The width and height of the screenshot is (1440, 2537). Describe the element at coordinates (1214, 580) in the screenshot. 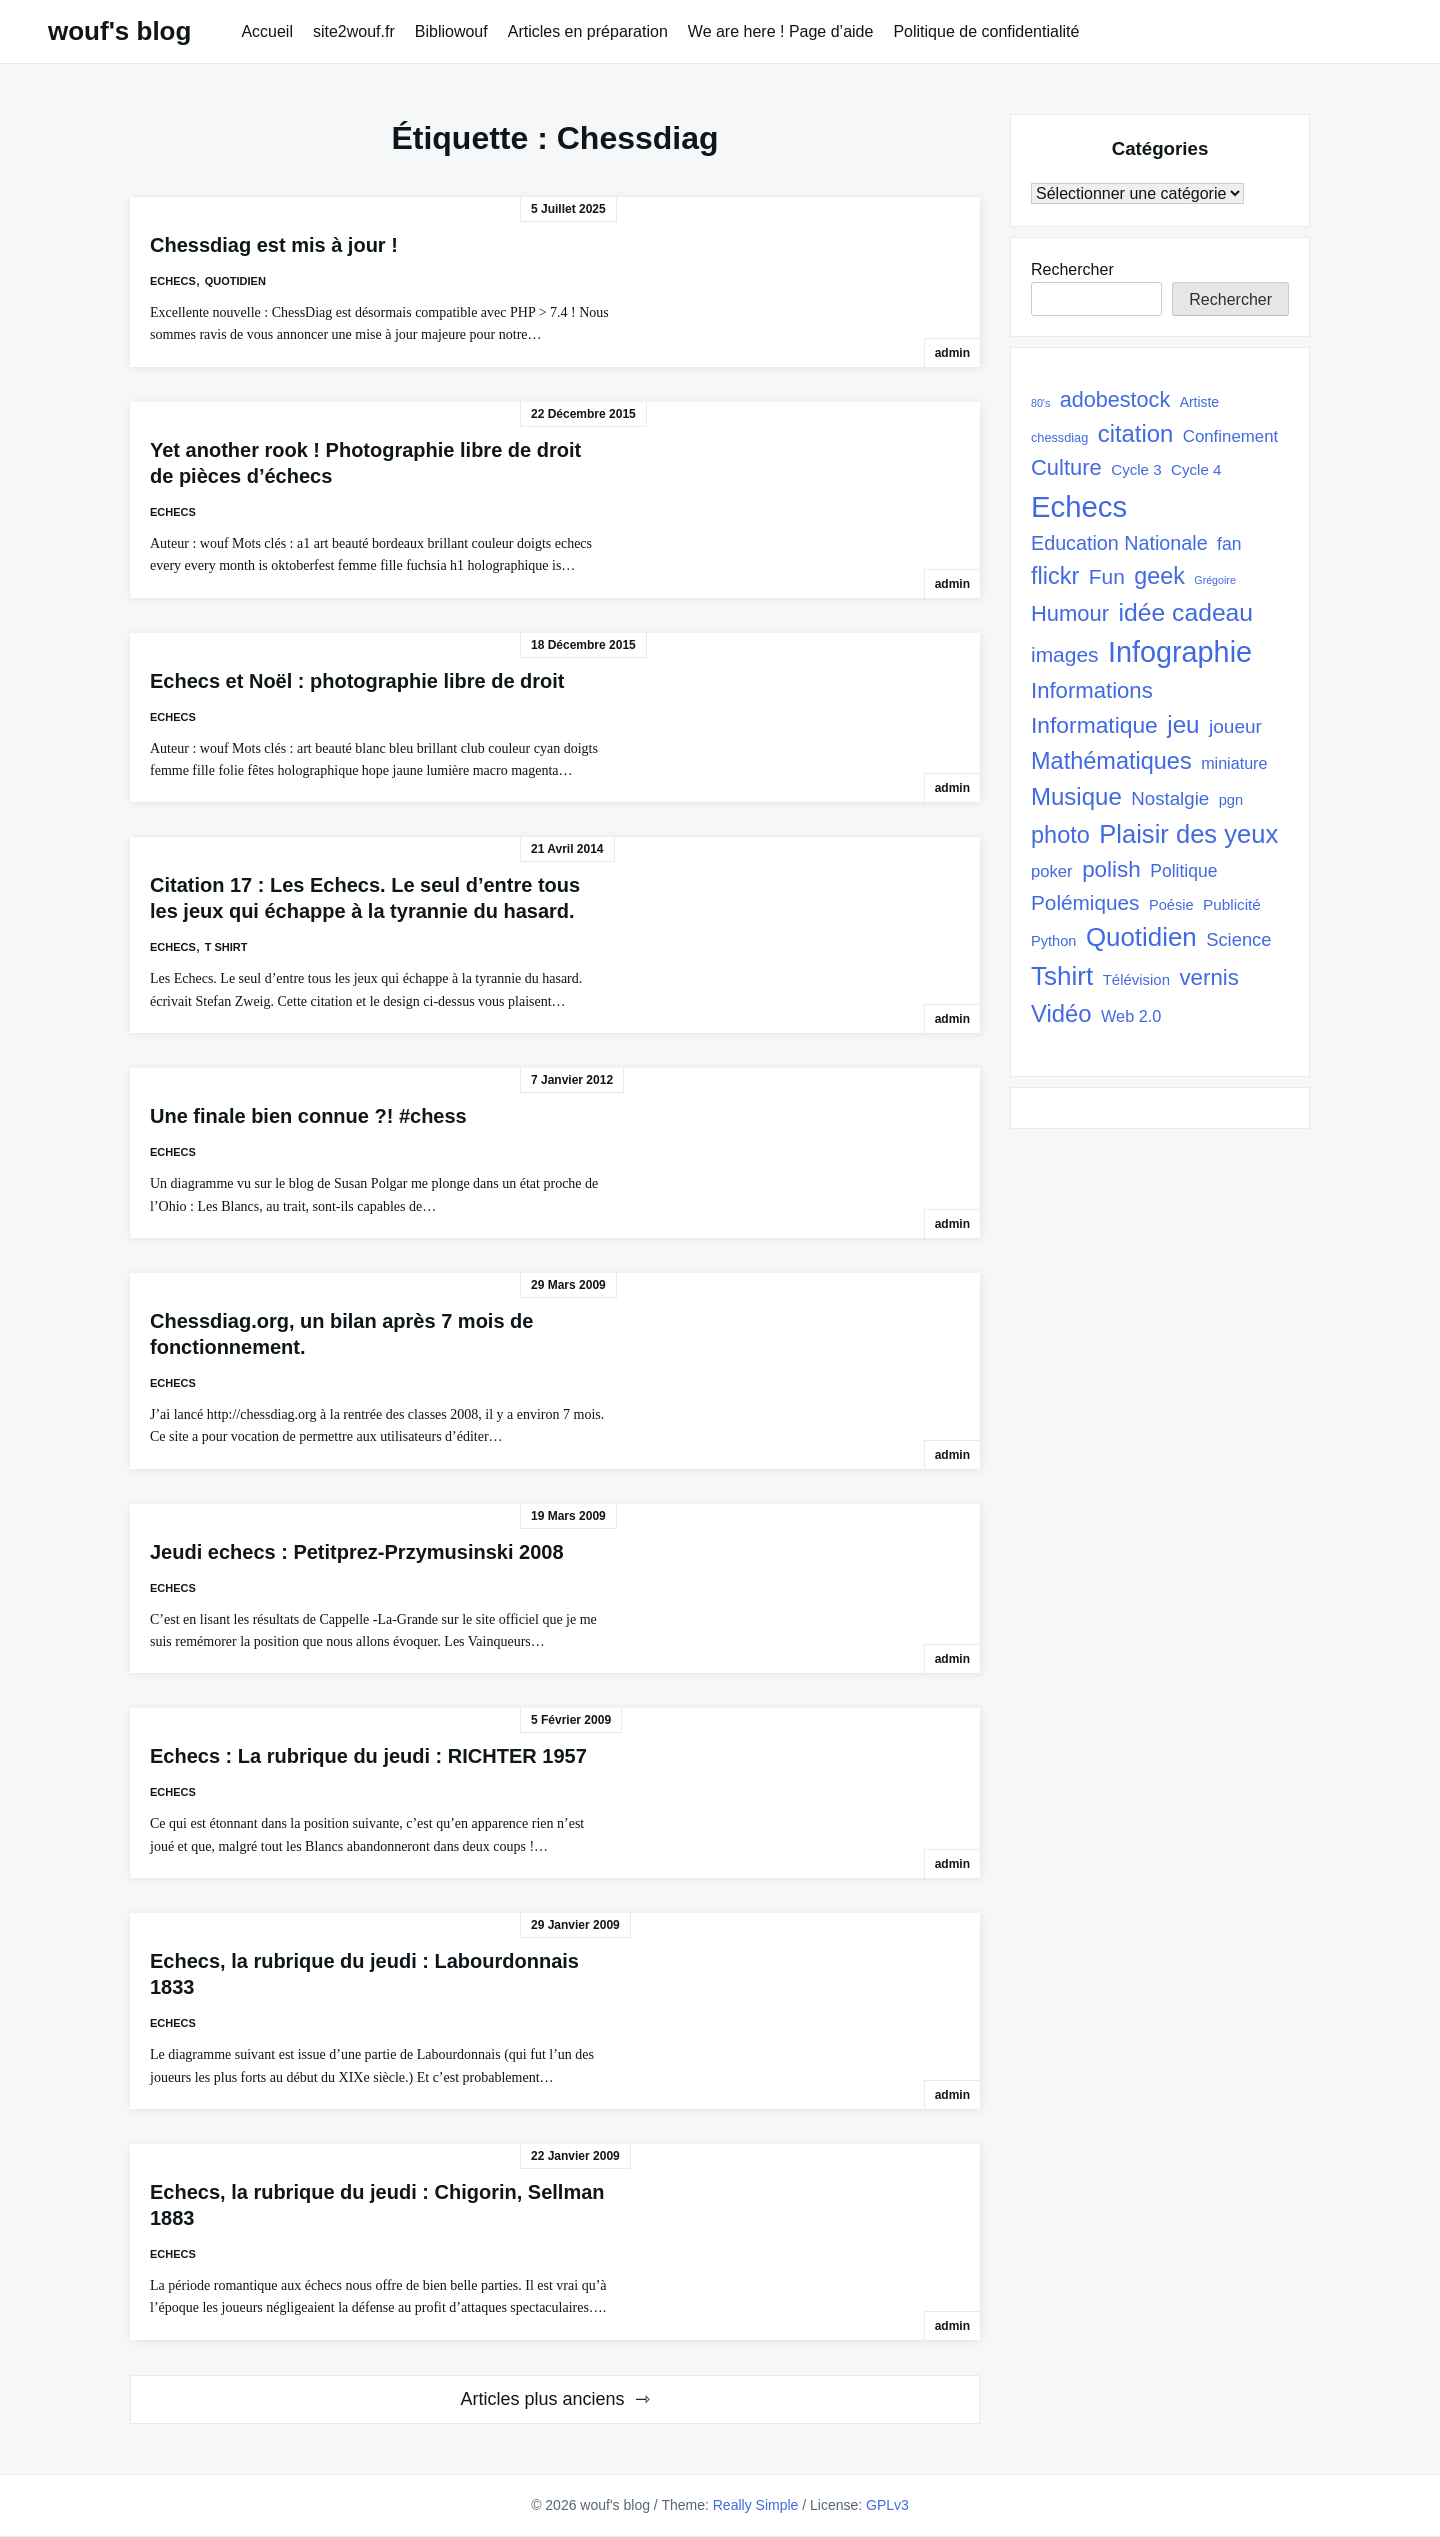

I see `Grégoire [Grégoire (17 éléments)]` at that location.